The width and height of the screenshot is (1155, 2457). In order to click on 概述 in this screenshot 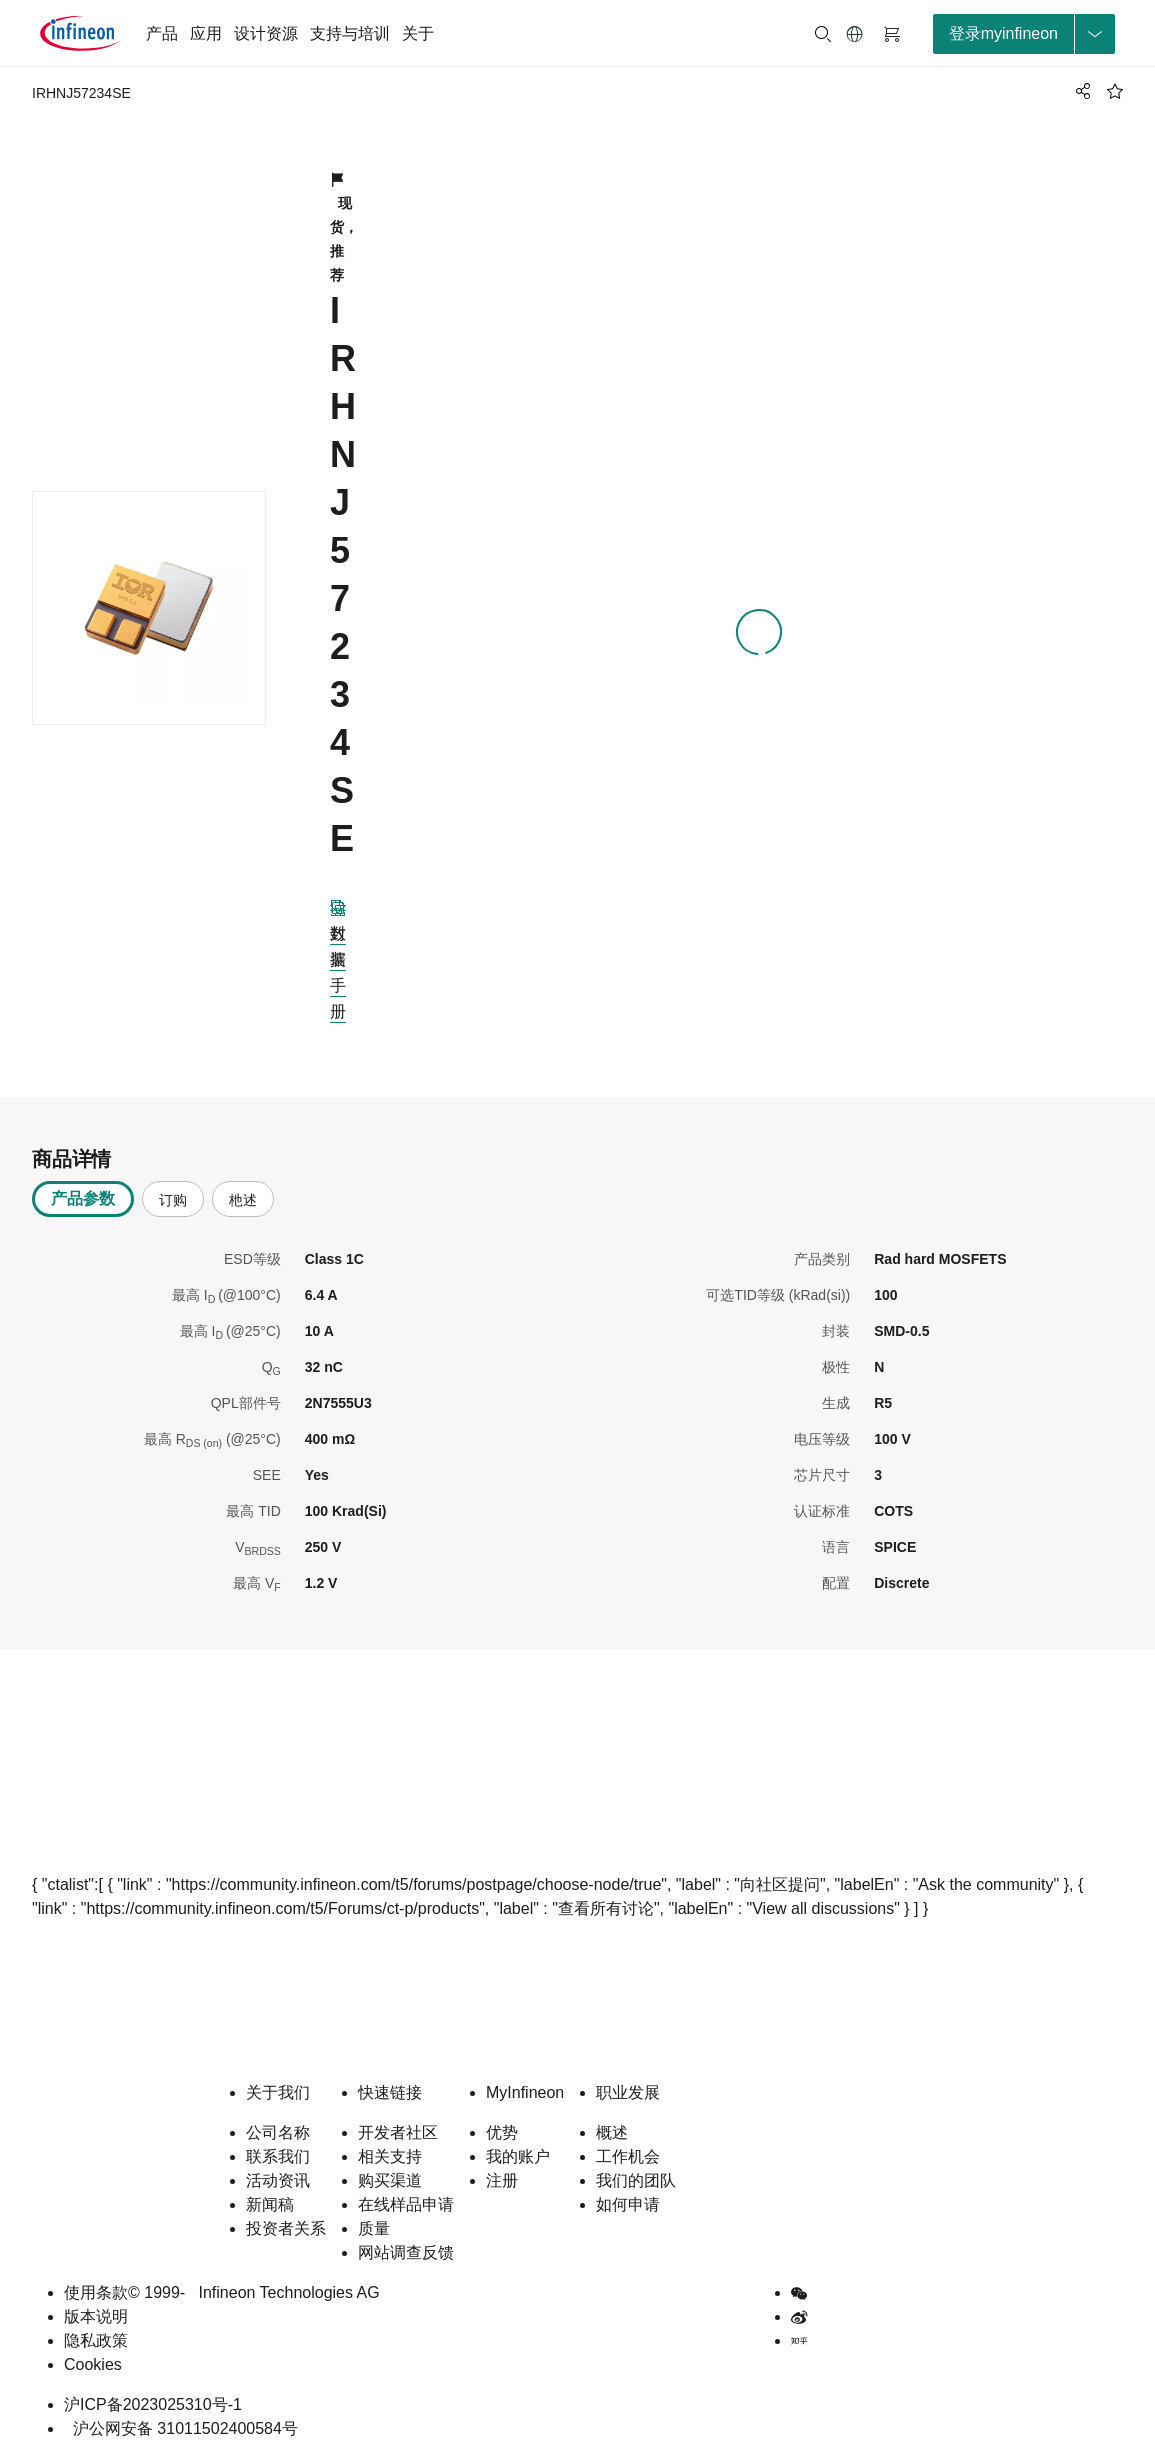, I will do `click(612, 2132)`.